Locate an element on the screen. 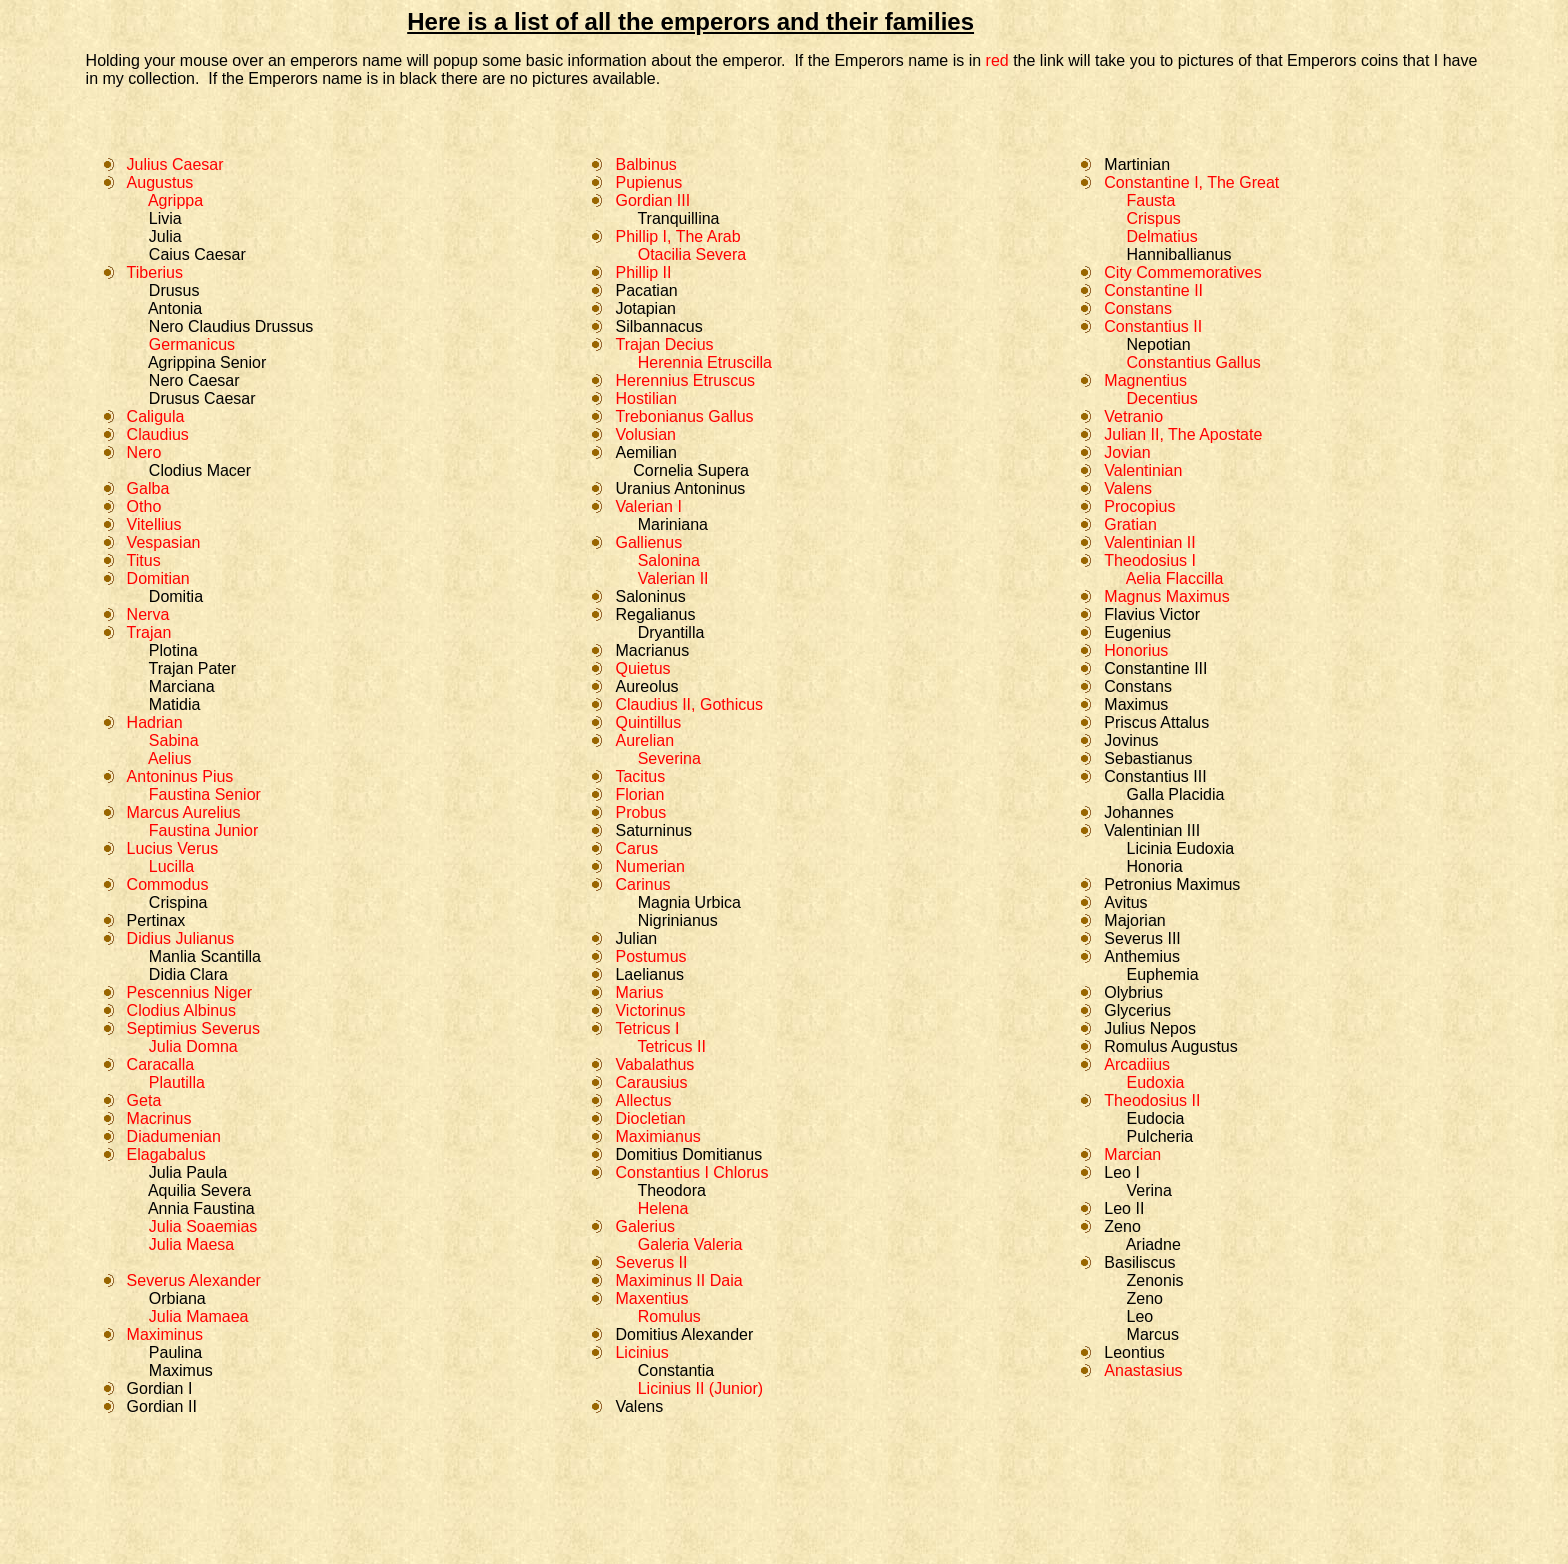 This screenshot has width=1568, height=1564. Severus II is located at coordinates (651, 1262).